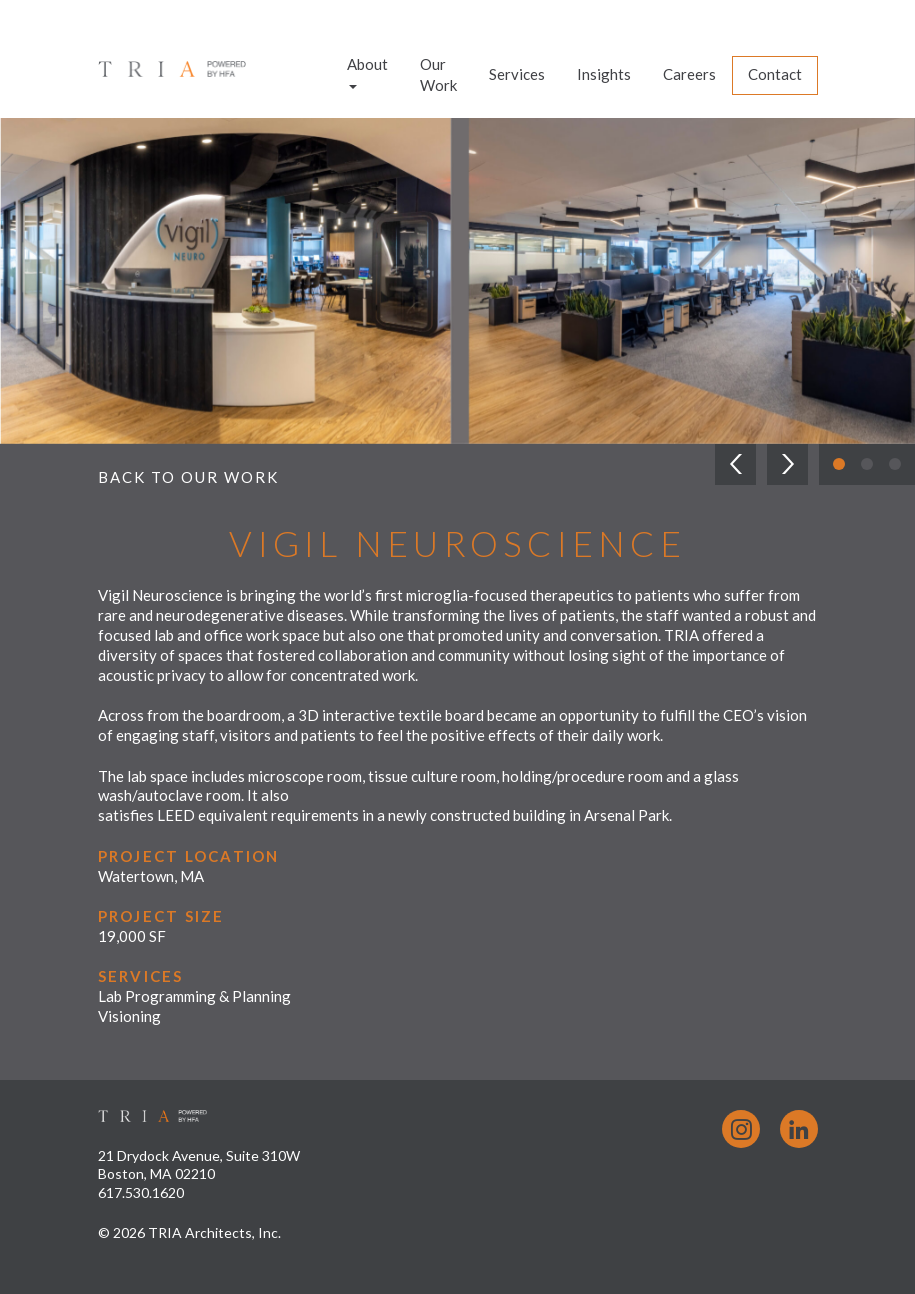 The height and width of the screenshot is (1294, 915). Describe the element at coordinates (741, 1129) in the screenshot. I see `Instagram` at that location.